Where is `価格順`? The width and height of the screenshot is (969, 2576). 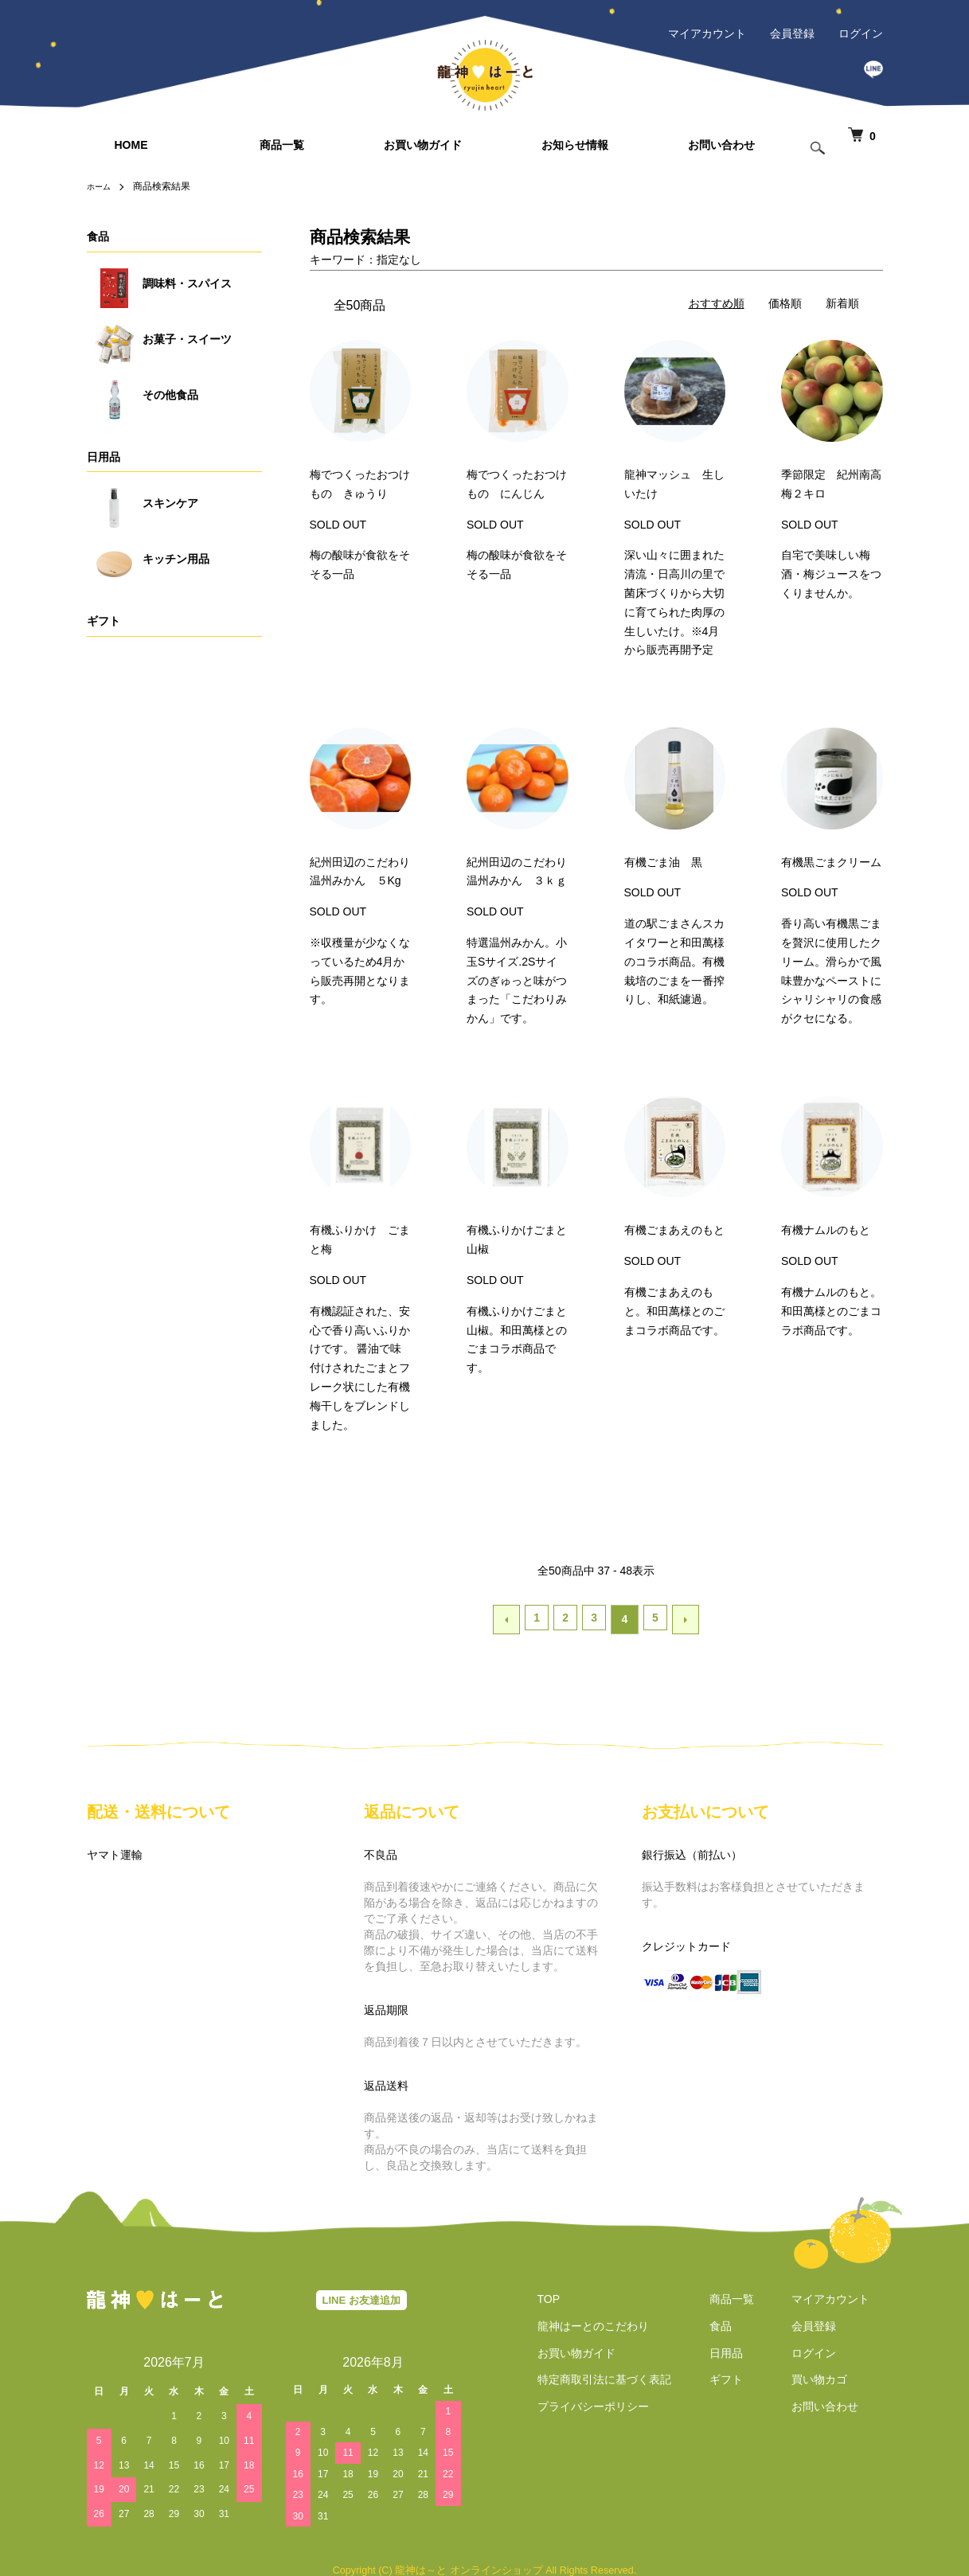 価格順 is located at coordinates (785, 303).